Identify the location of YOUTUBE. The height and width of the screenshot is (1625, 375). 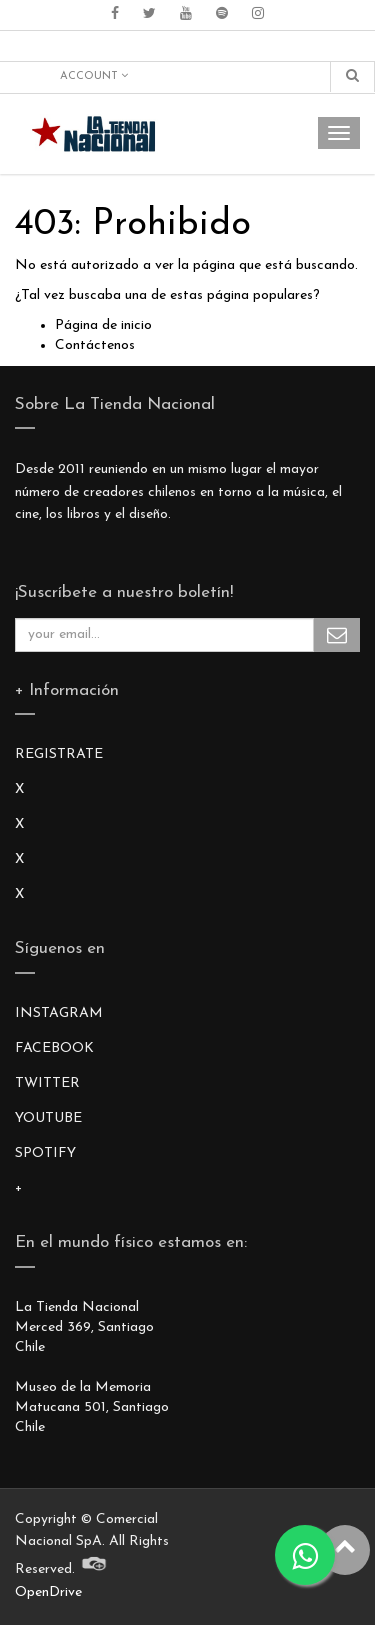
(48, 1118).